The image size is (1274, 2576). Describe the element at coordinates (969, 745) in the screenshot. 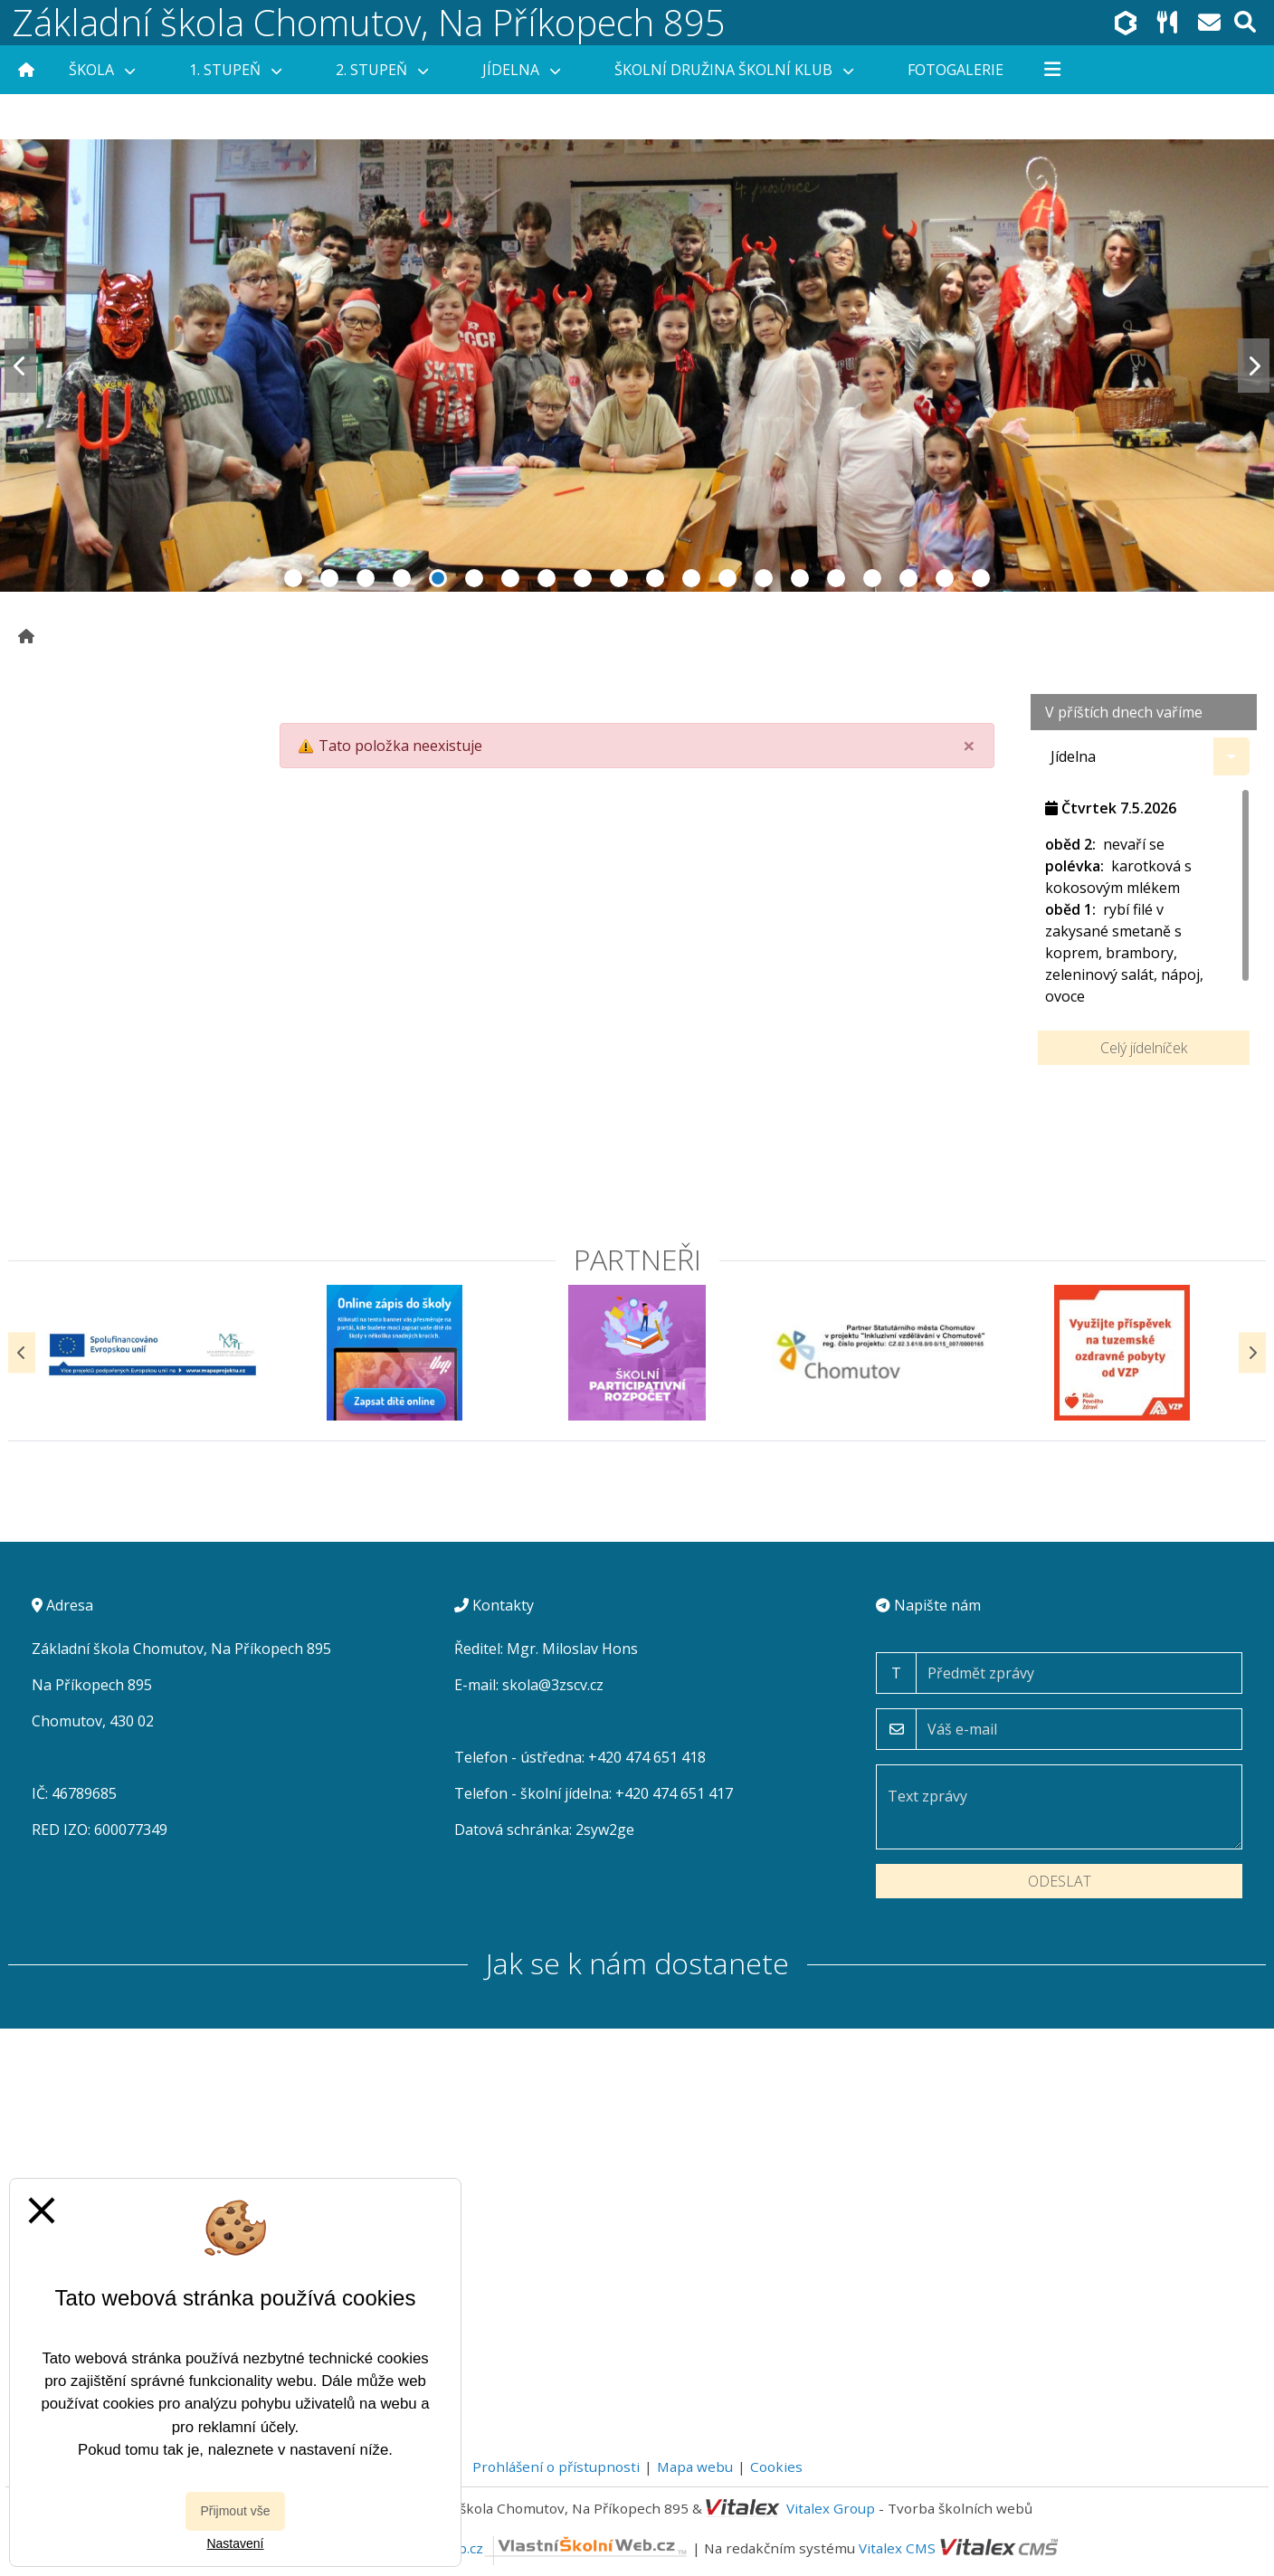

I see `[Close]` at that location.